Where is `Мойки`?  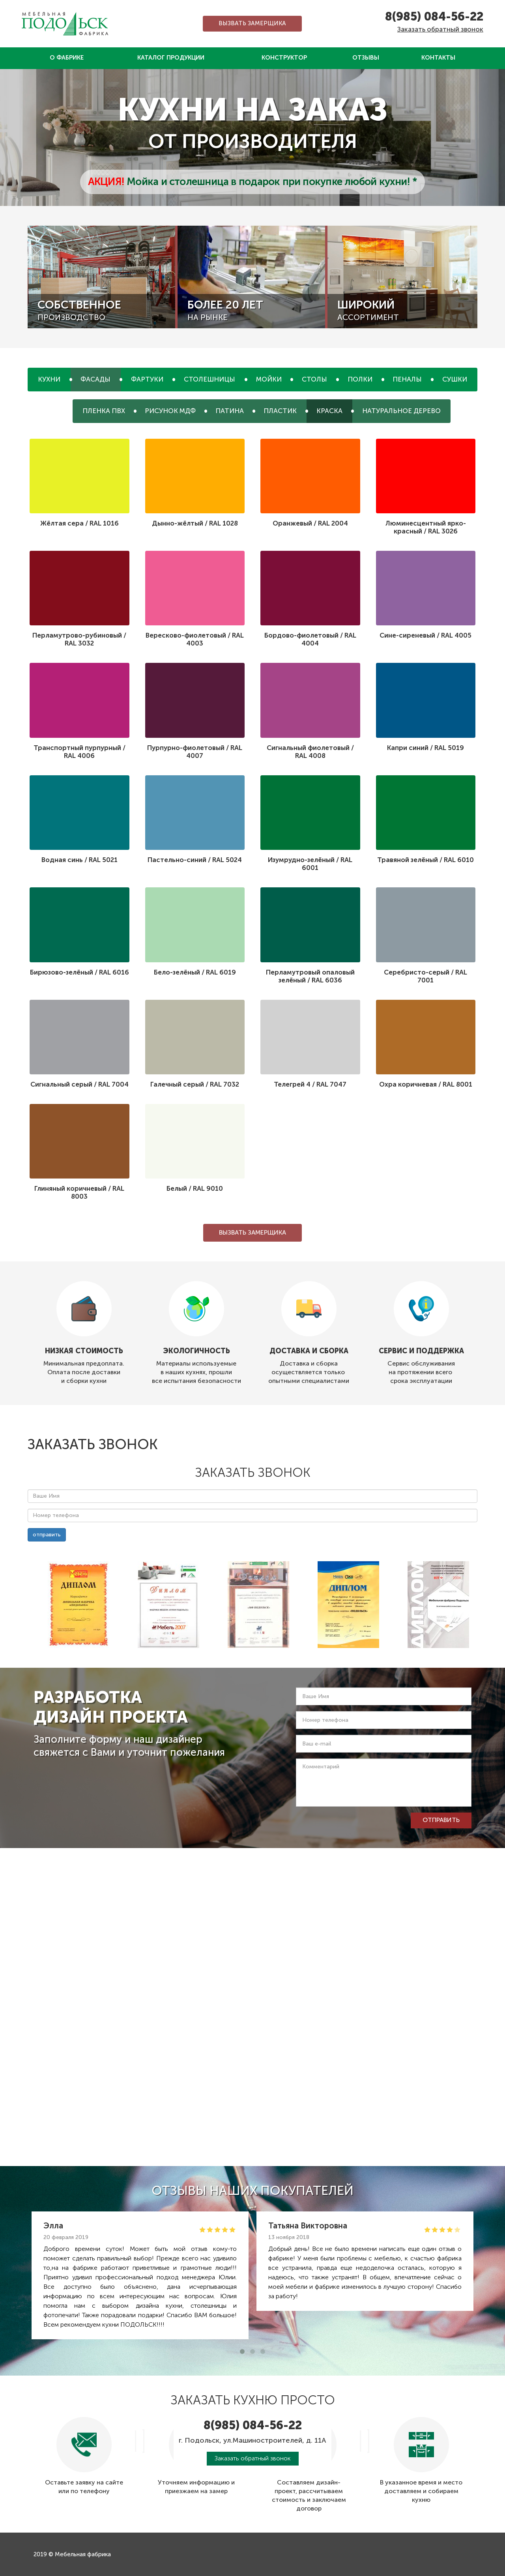 Мойки is located at coordinates (269, 379).